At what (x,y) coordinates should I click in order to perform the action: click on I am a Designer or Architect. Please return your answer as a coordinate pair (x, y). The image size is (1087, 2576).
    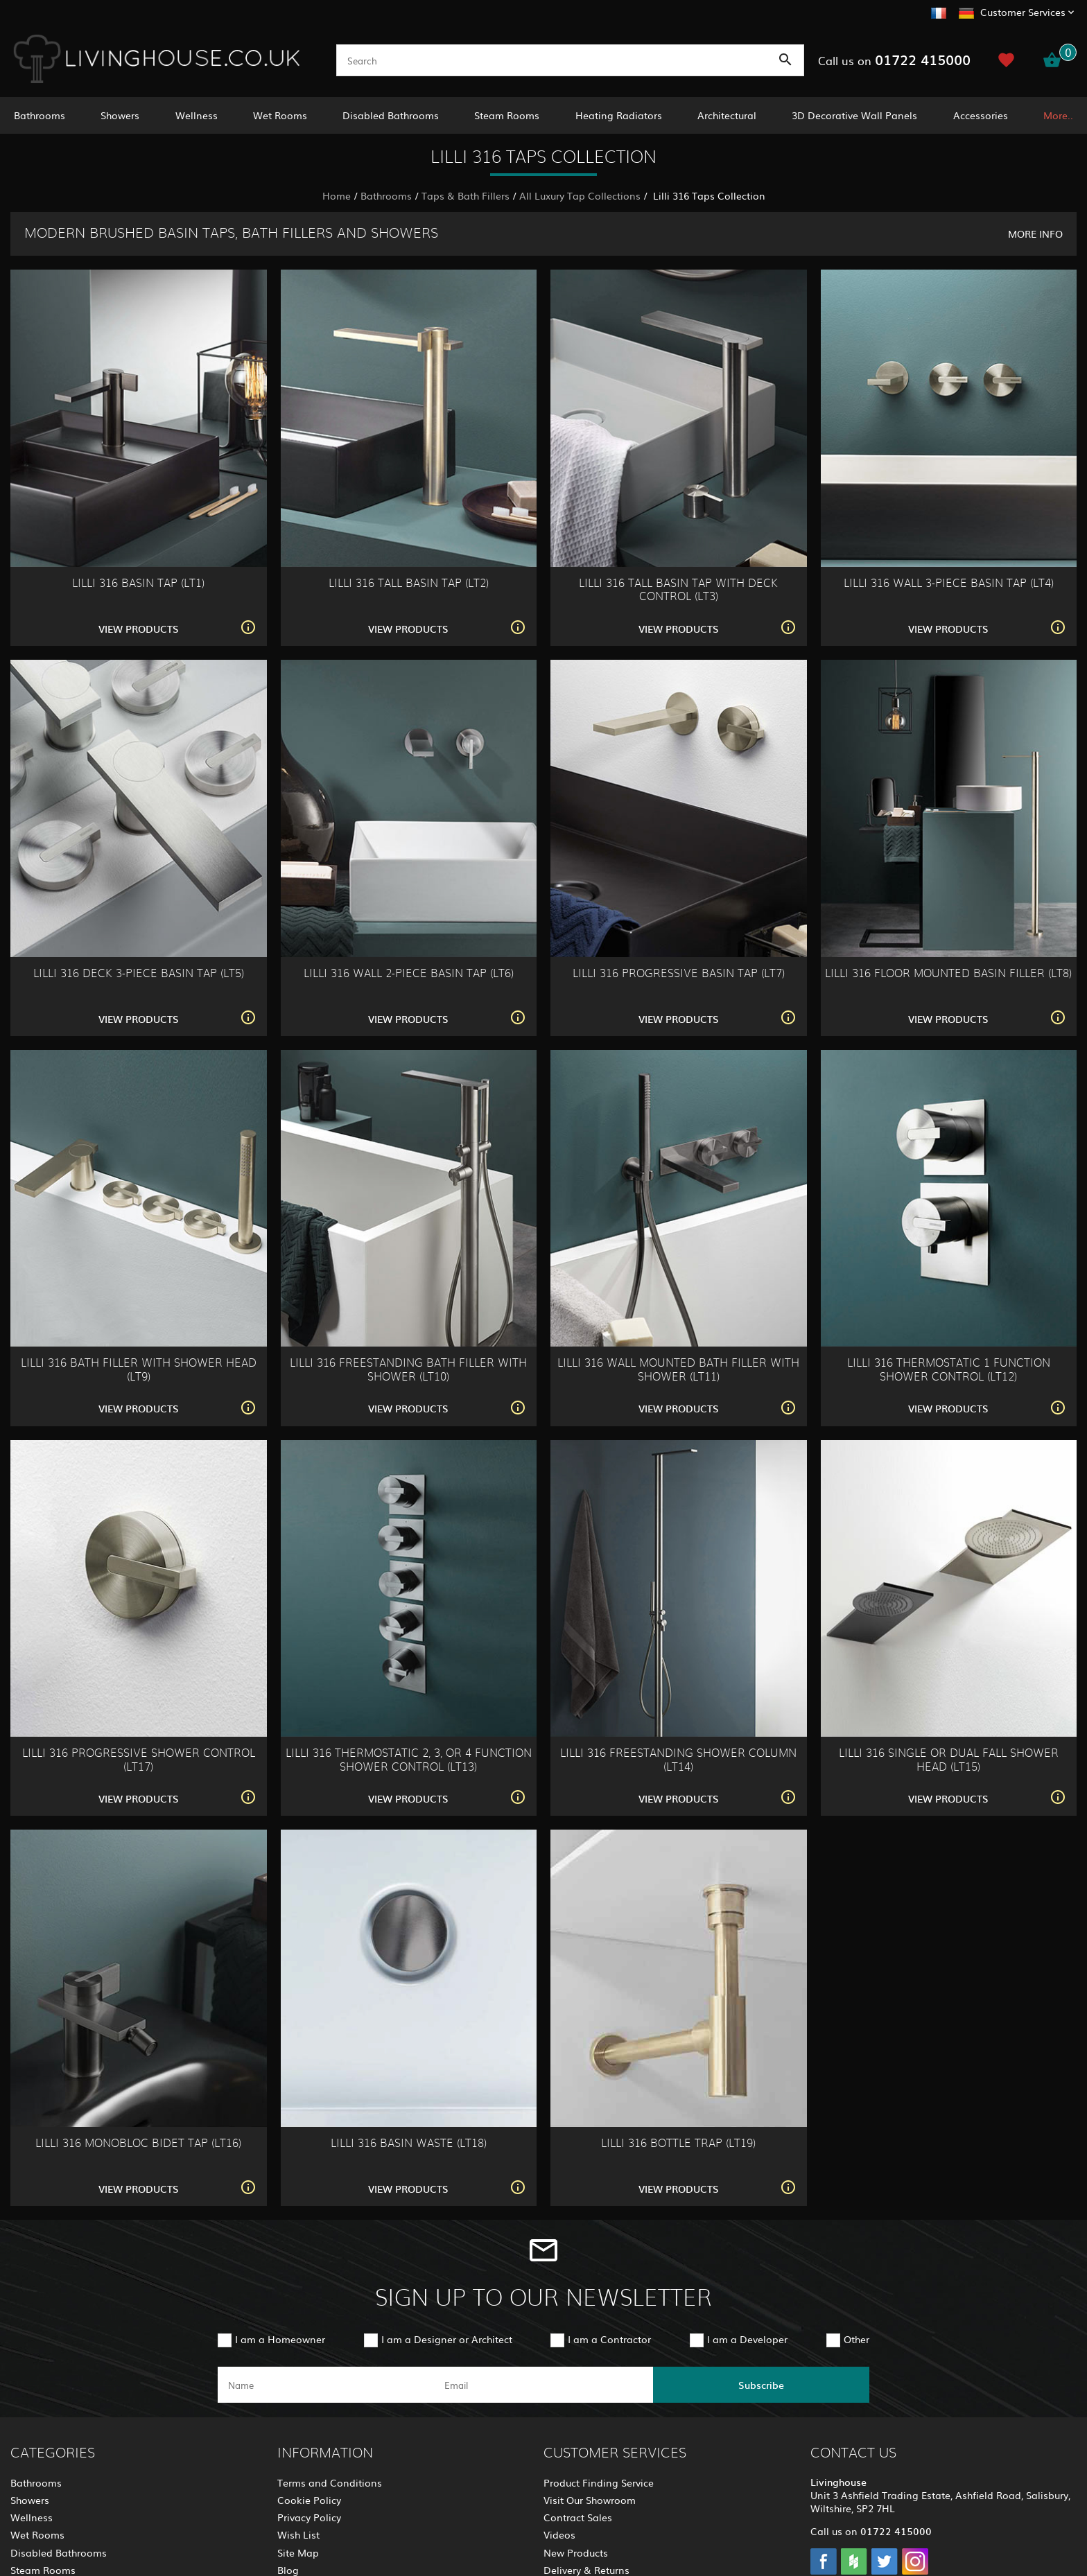
    Looking at the image, I should click on (446, 2339).